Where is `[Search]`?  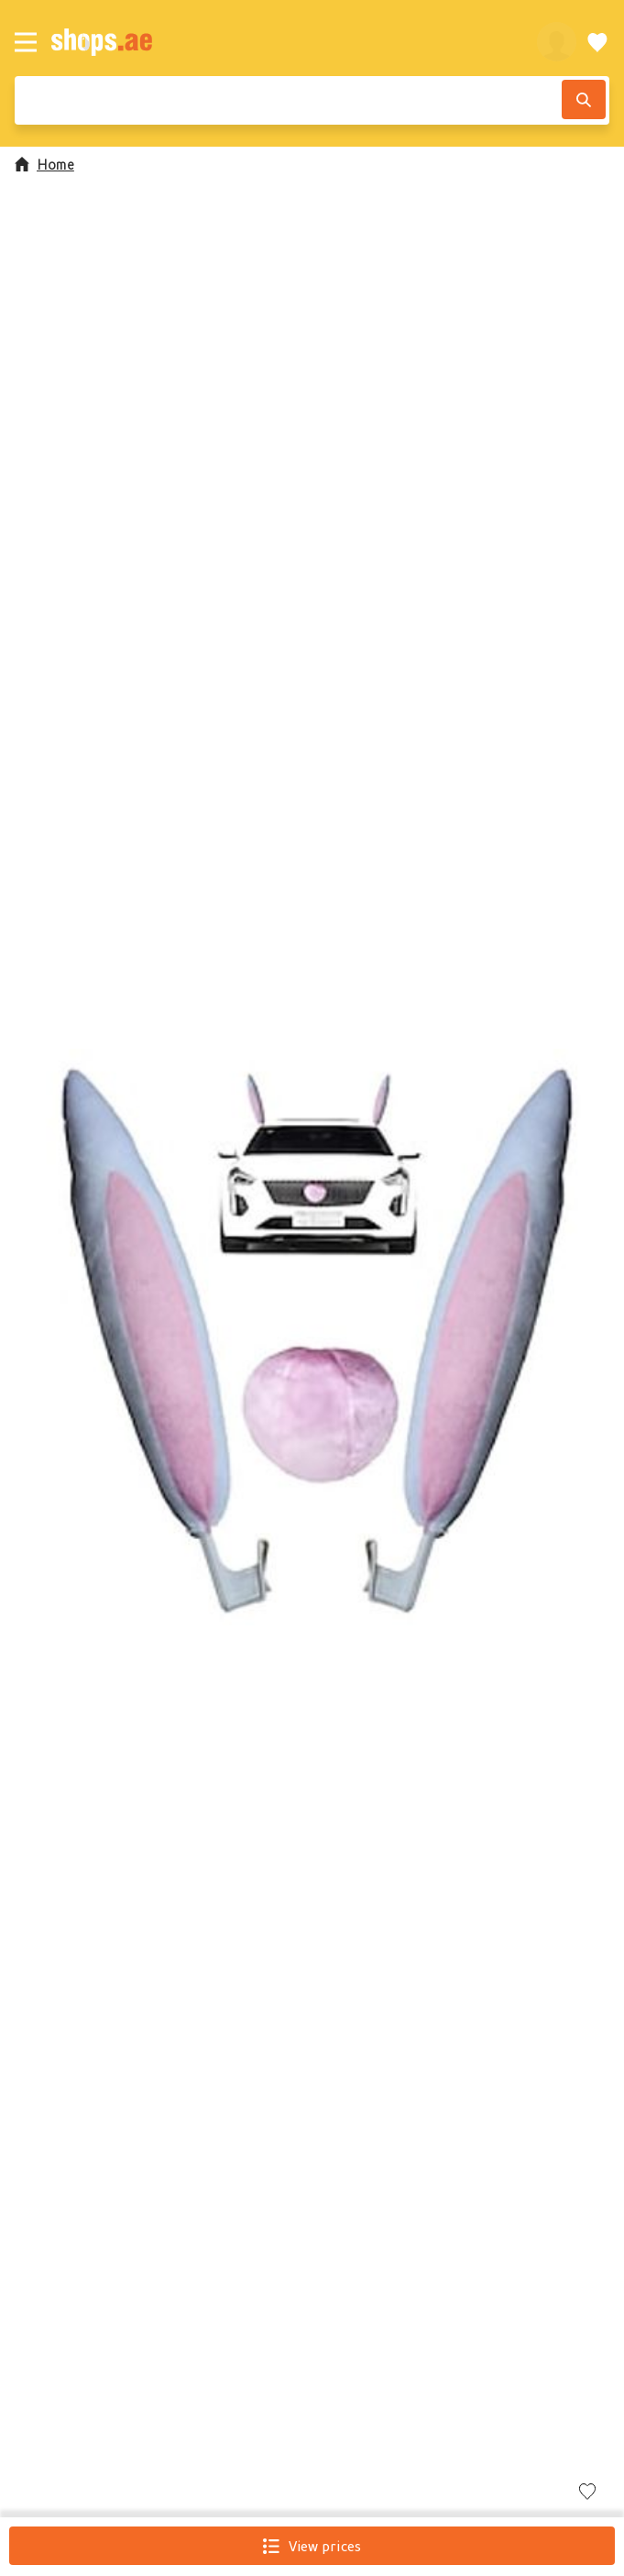
[Search] is located at coordinates (584, 99).